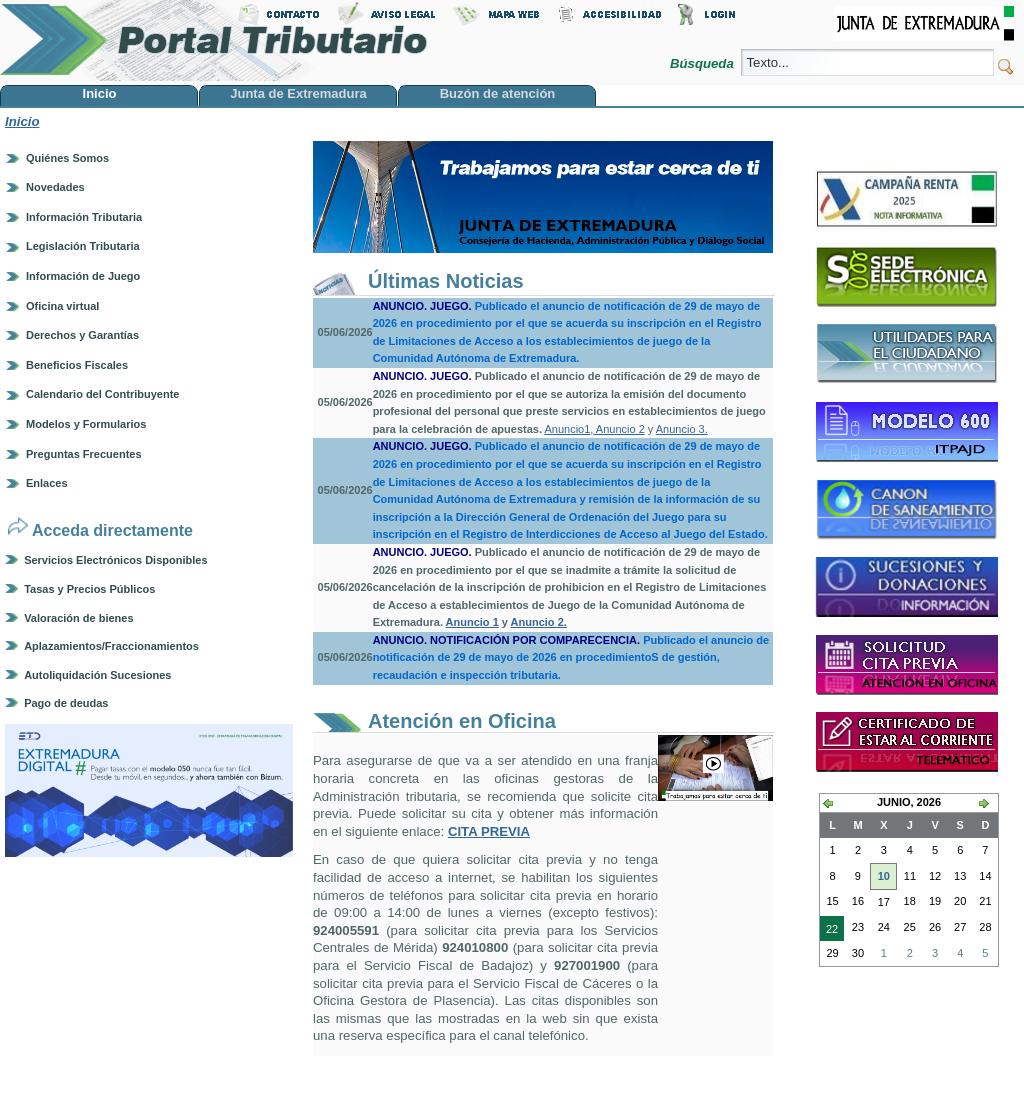 This screenshot has height=1100, width=1024. What do you see at coordinates (829, 931) in the screenshot?
I see `22` at bounding box center [829, 931].